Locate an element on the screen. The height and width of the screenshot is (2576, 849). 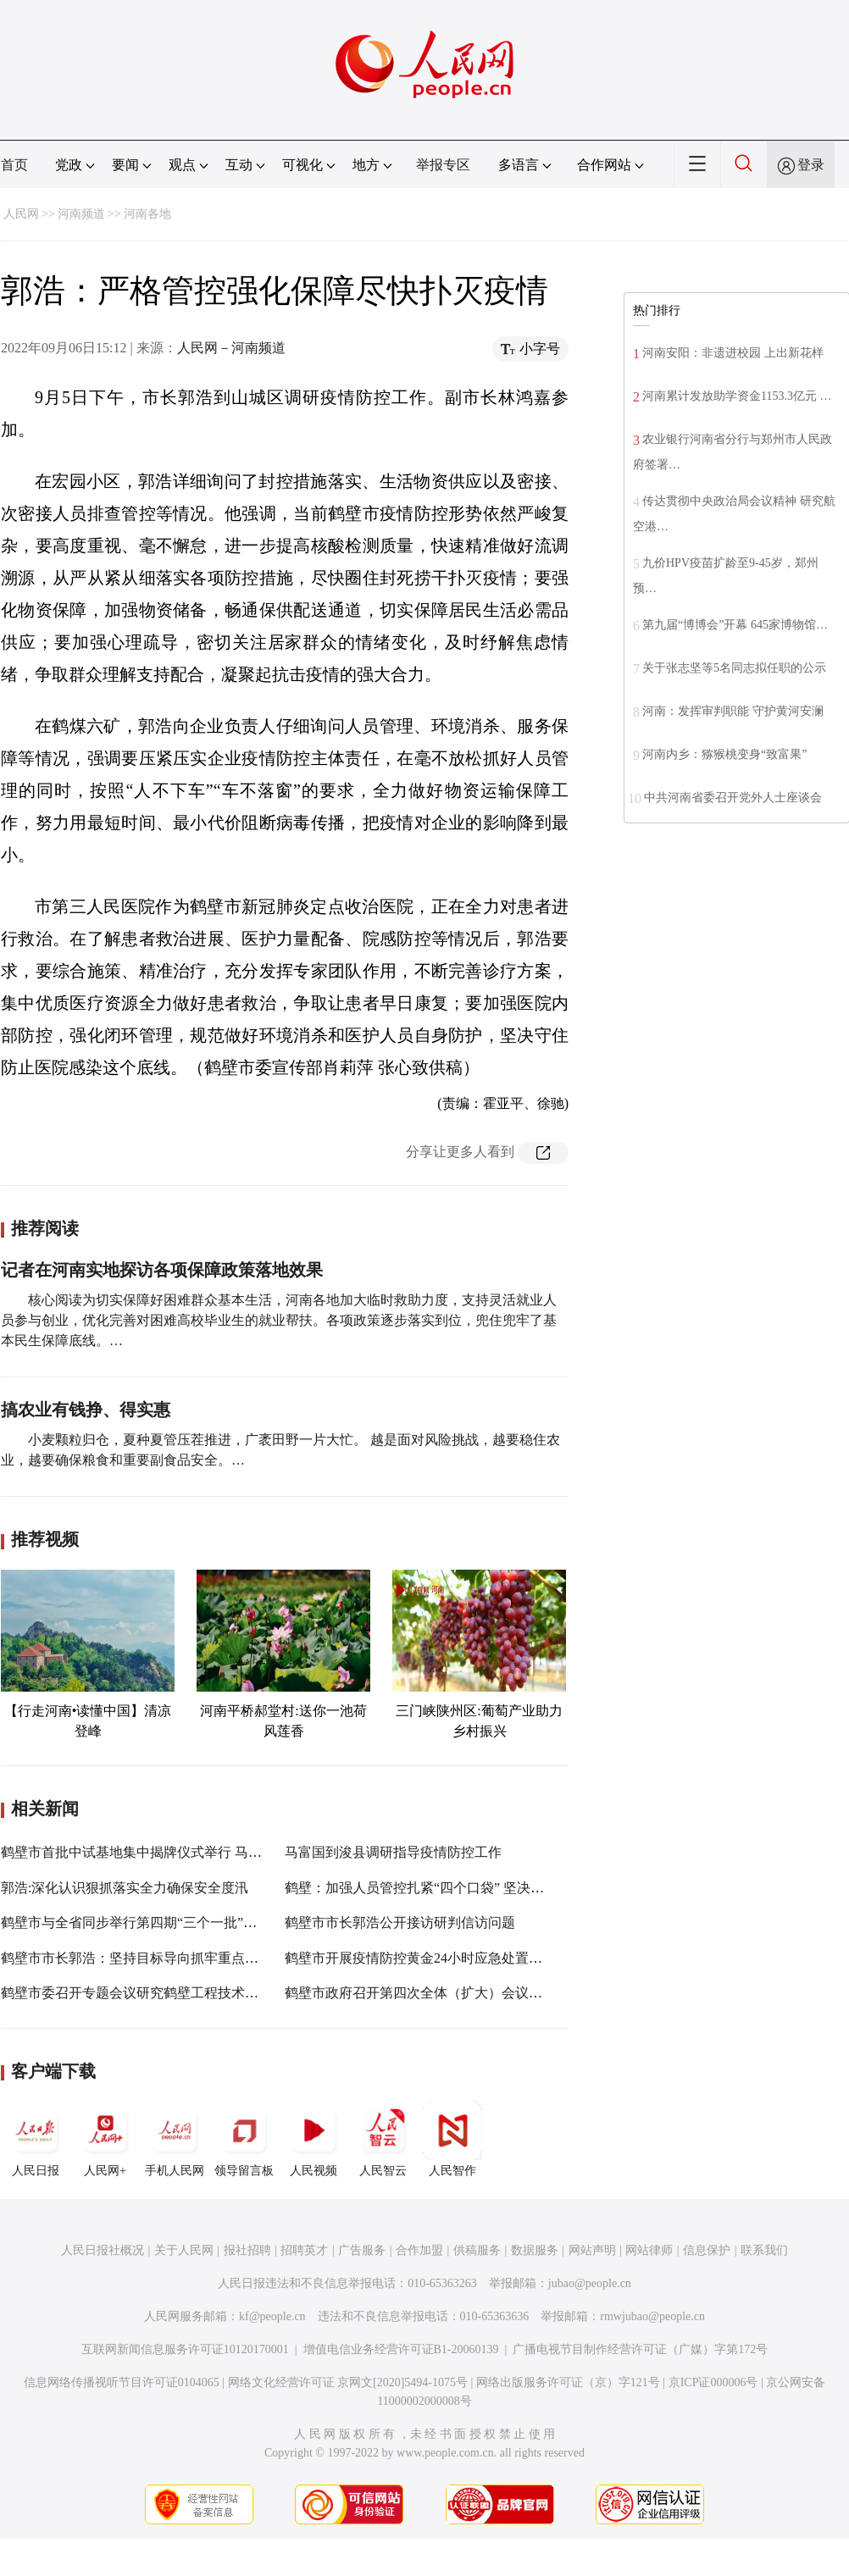
kf@people.cn is located at coordinates (272, 2316).